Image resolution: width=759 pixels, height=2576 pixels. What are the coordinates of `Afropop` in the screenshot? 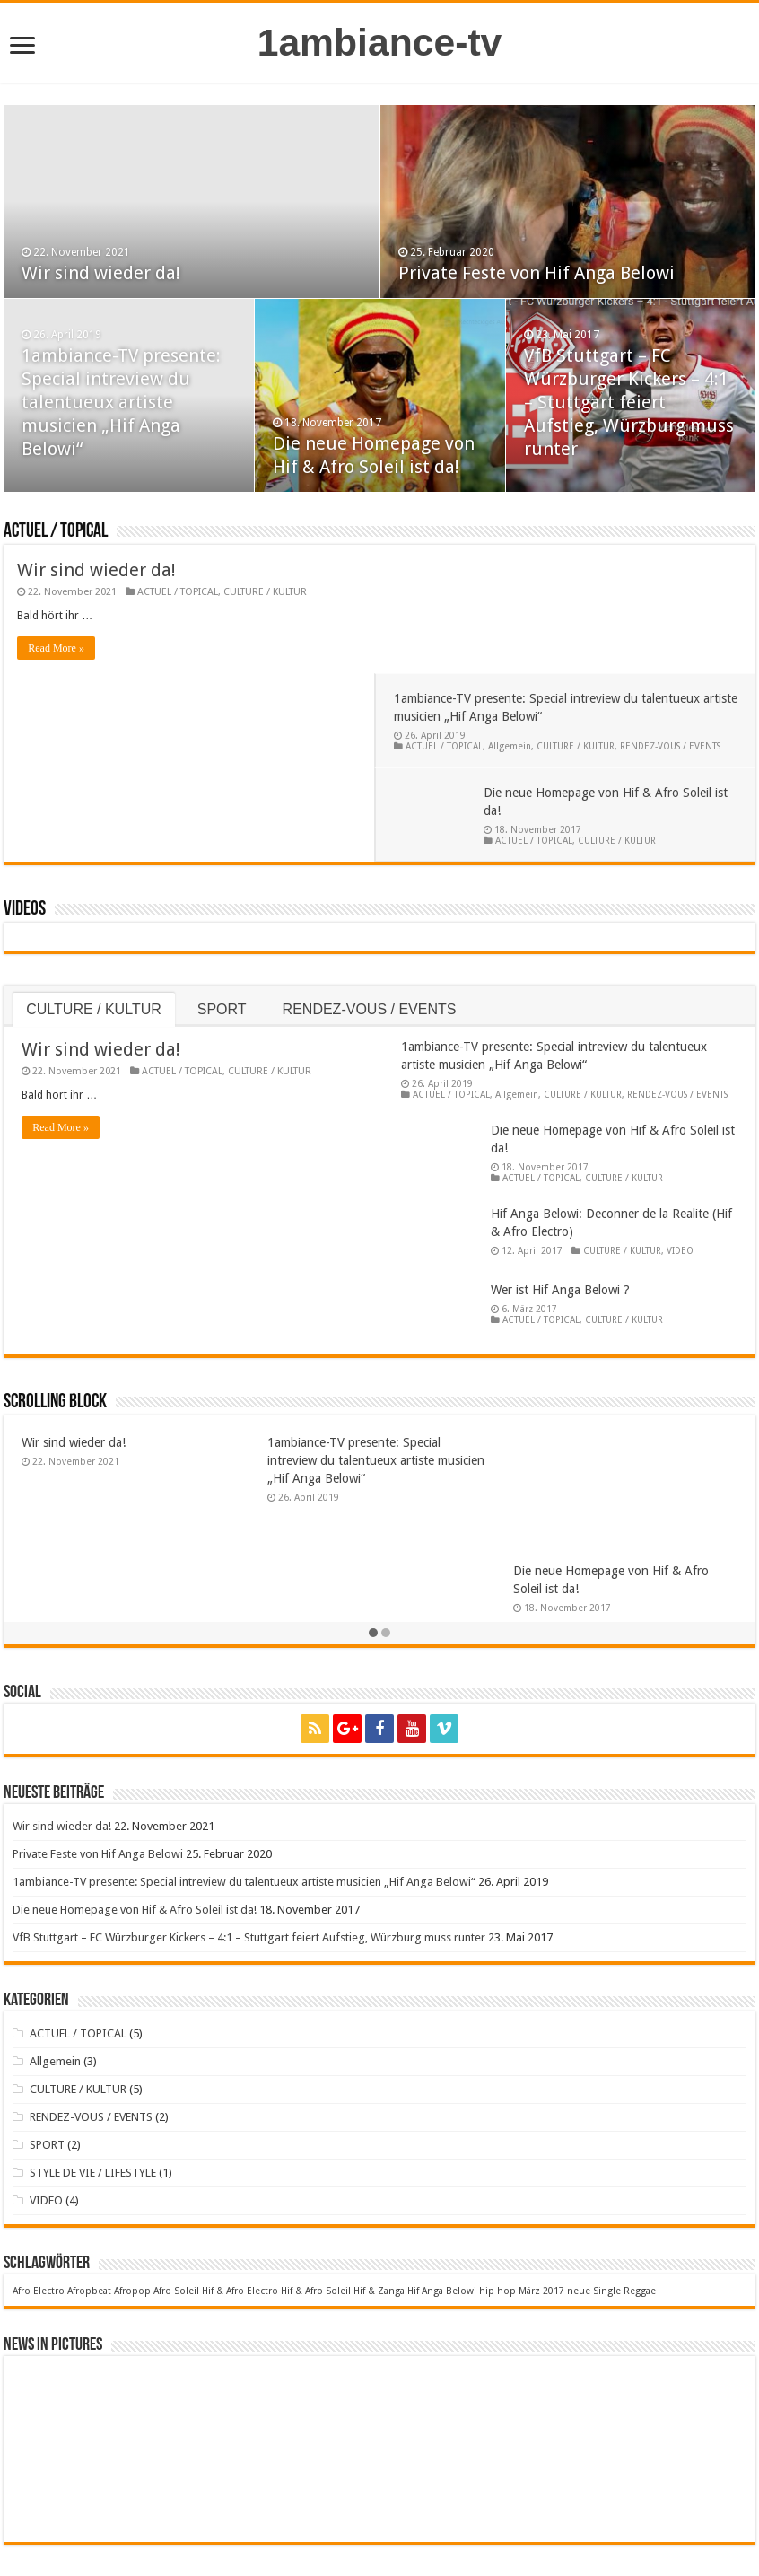 It's located at (132, 2163).